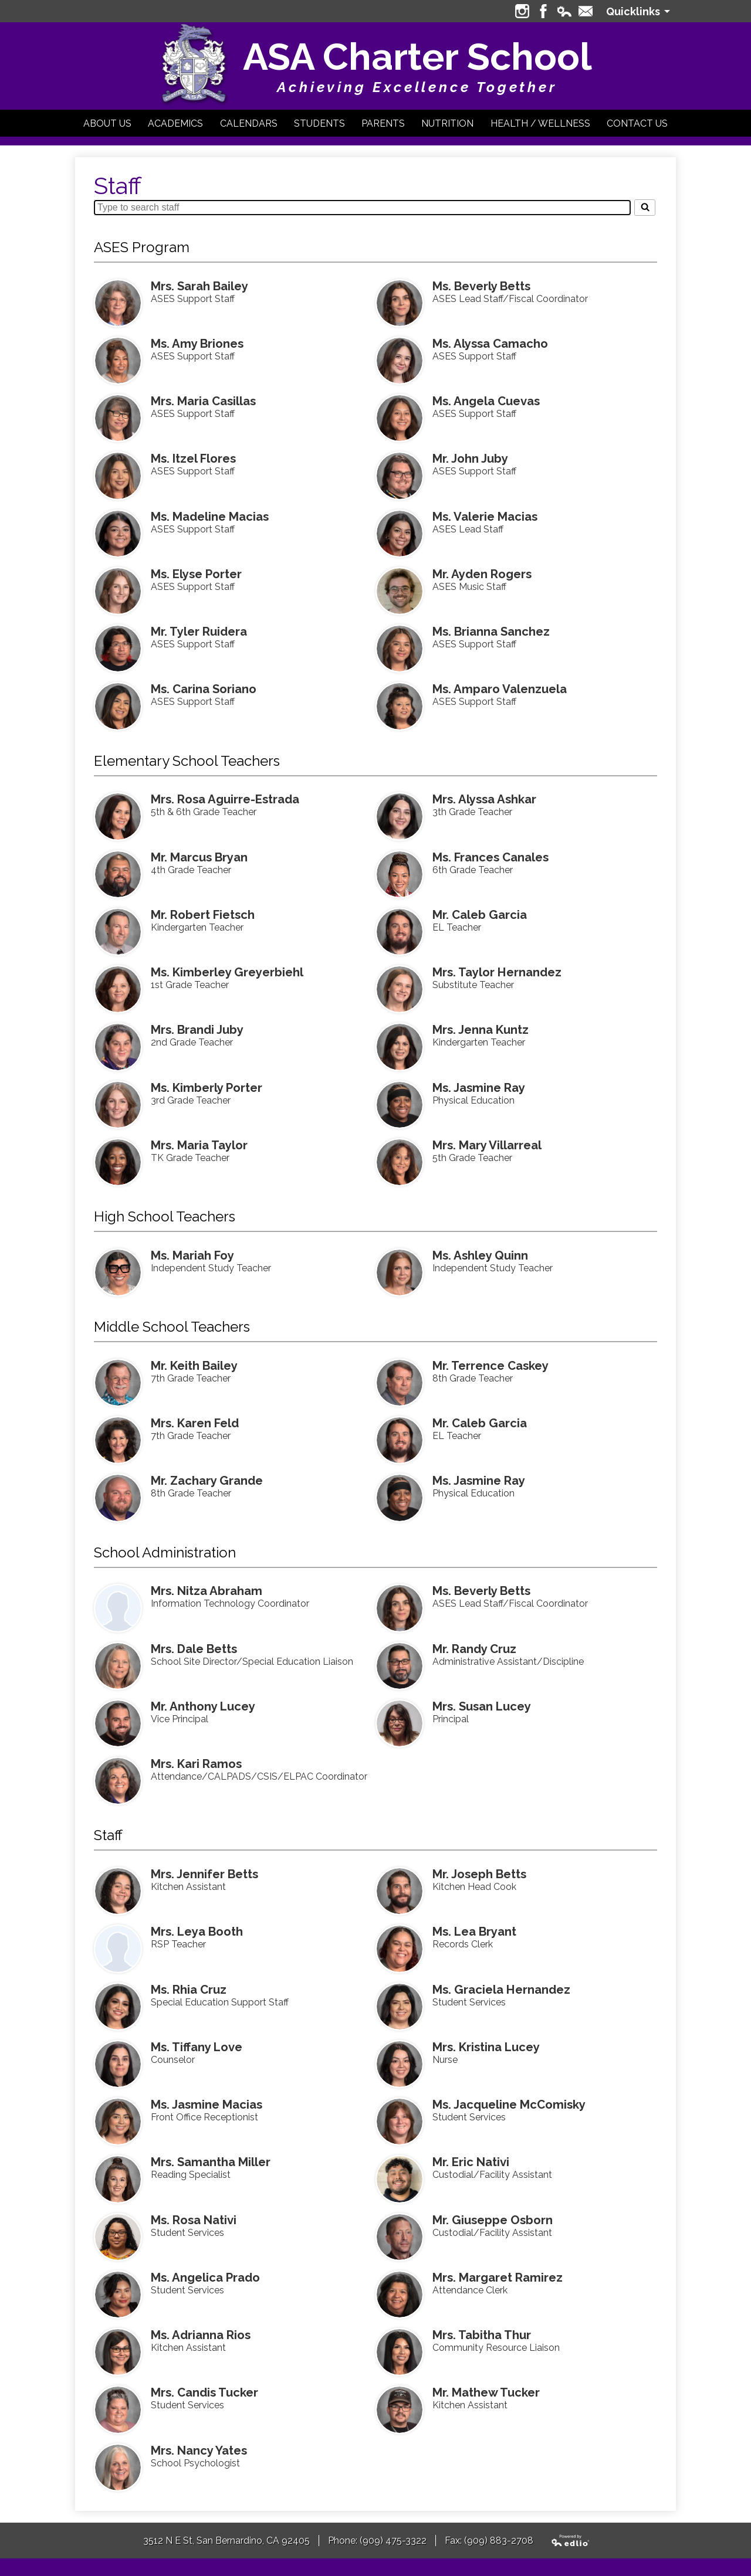  Describe the element at coordinates (193, 2220) in the screenshot. I see `Ms. Rosa Nativi` at that location.